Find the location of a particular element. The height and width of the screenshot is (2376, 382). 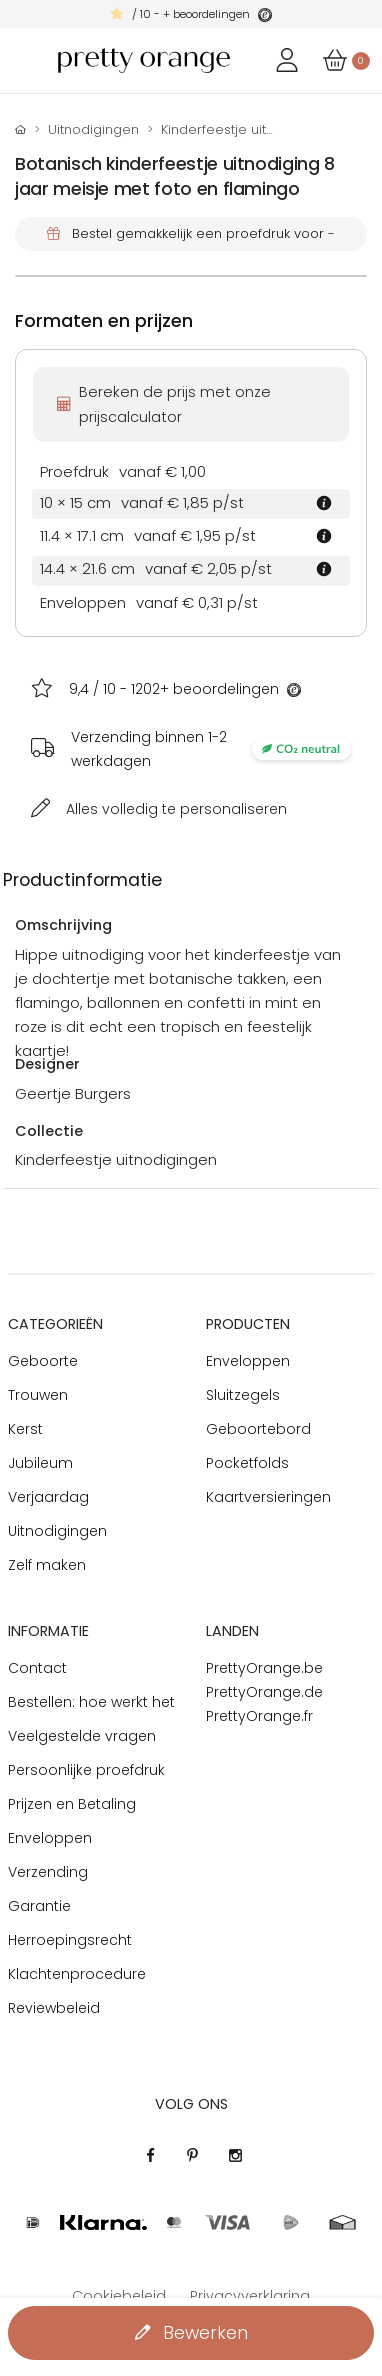

Trouwen is located at coordinates (38, 1395).